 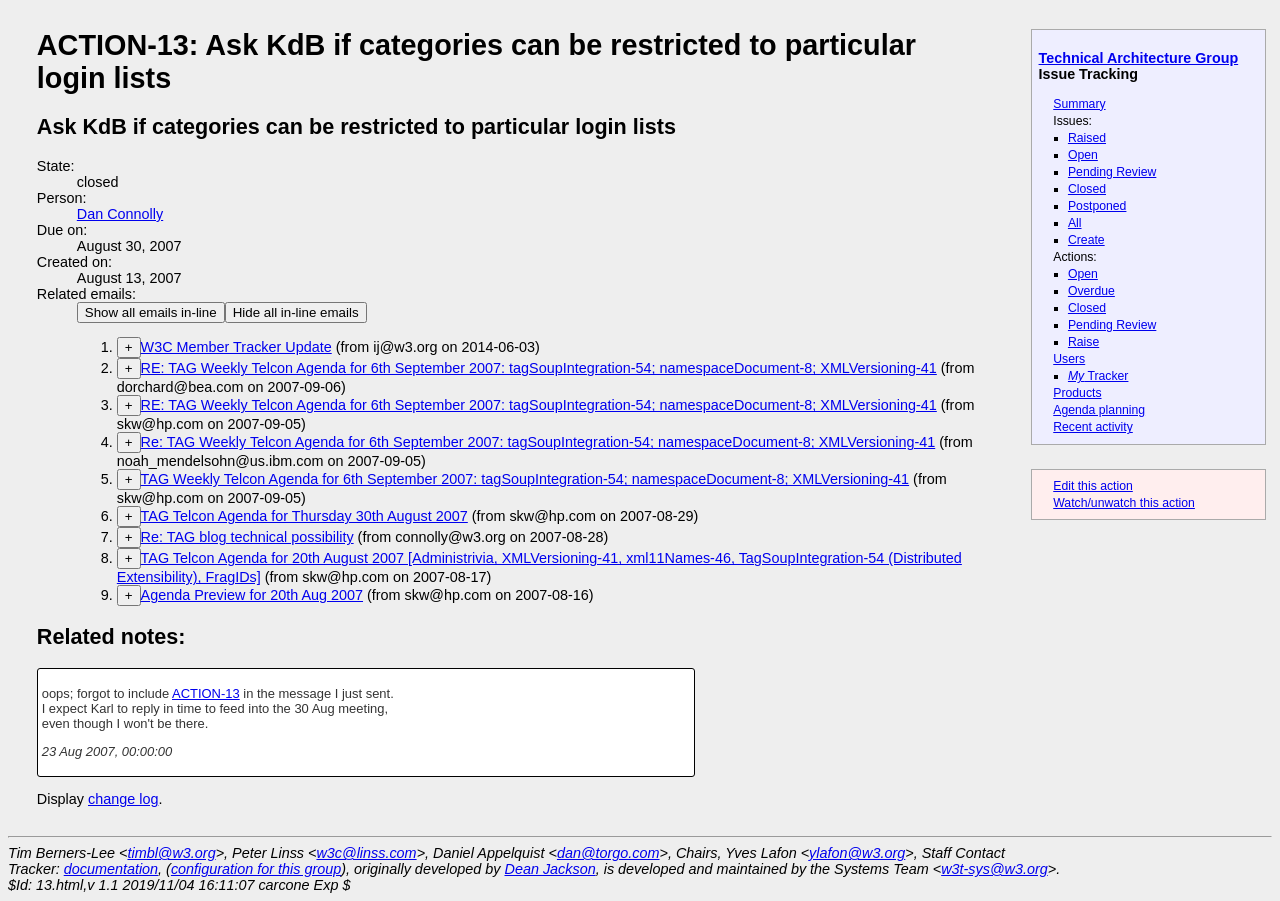 What do you see at coordinates (151, 312) in the screenshot?
I see `Show all emails in-line` at bounding box center [151, 312].